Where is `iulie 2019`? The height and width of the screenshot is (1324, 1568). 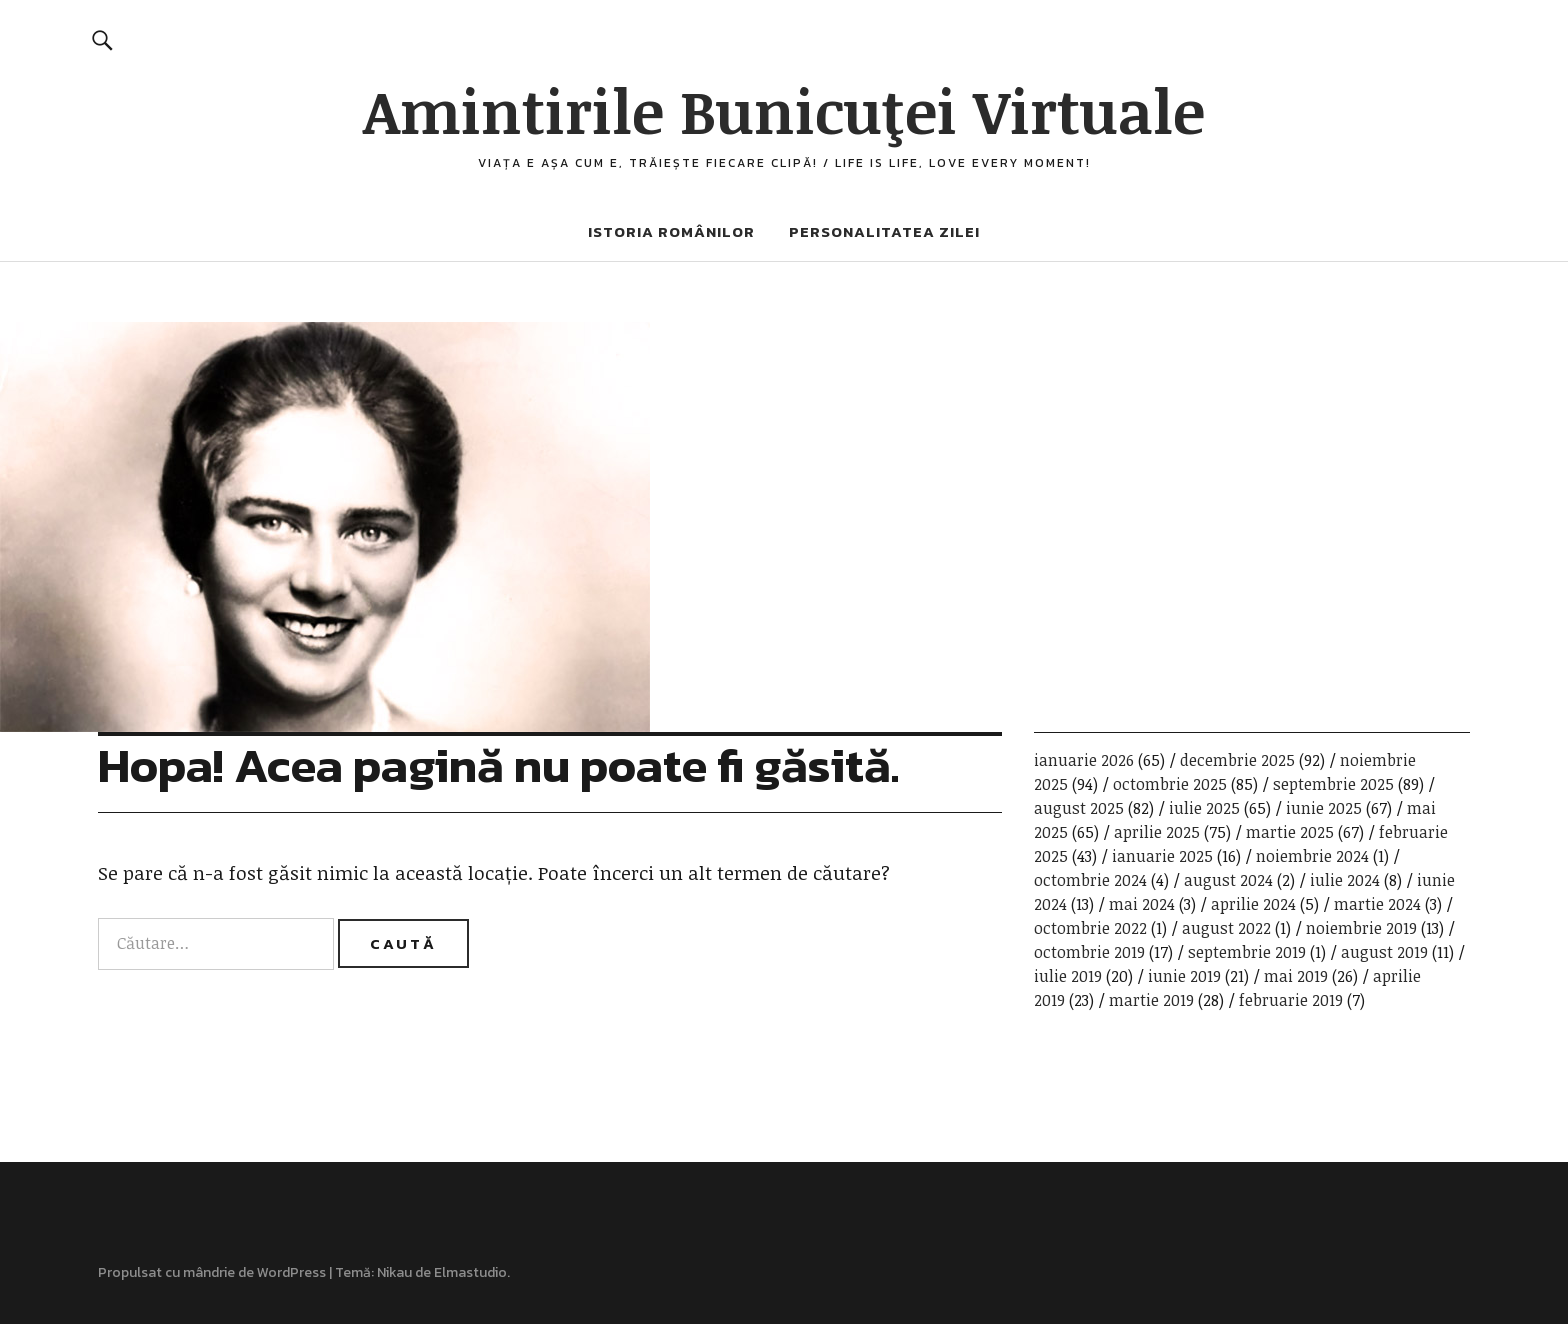 iulie 2019 is located at coordinates (1068, 976).